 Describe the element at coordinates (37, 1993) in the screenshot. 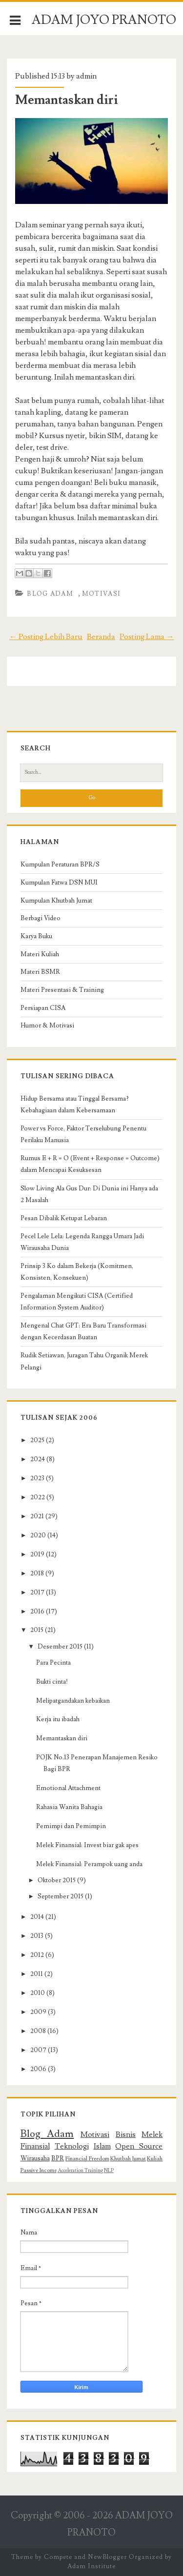

I see `2010` at that location.